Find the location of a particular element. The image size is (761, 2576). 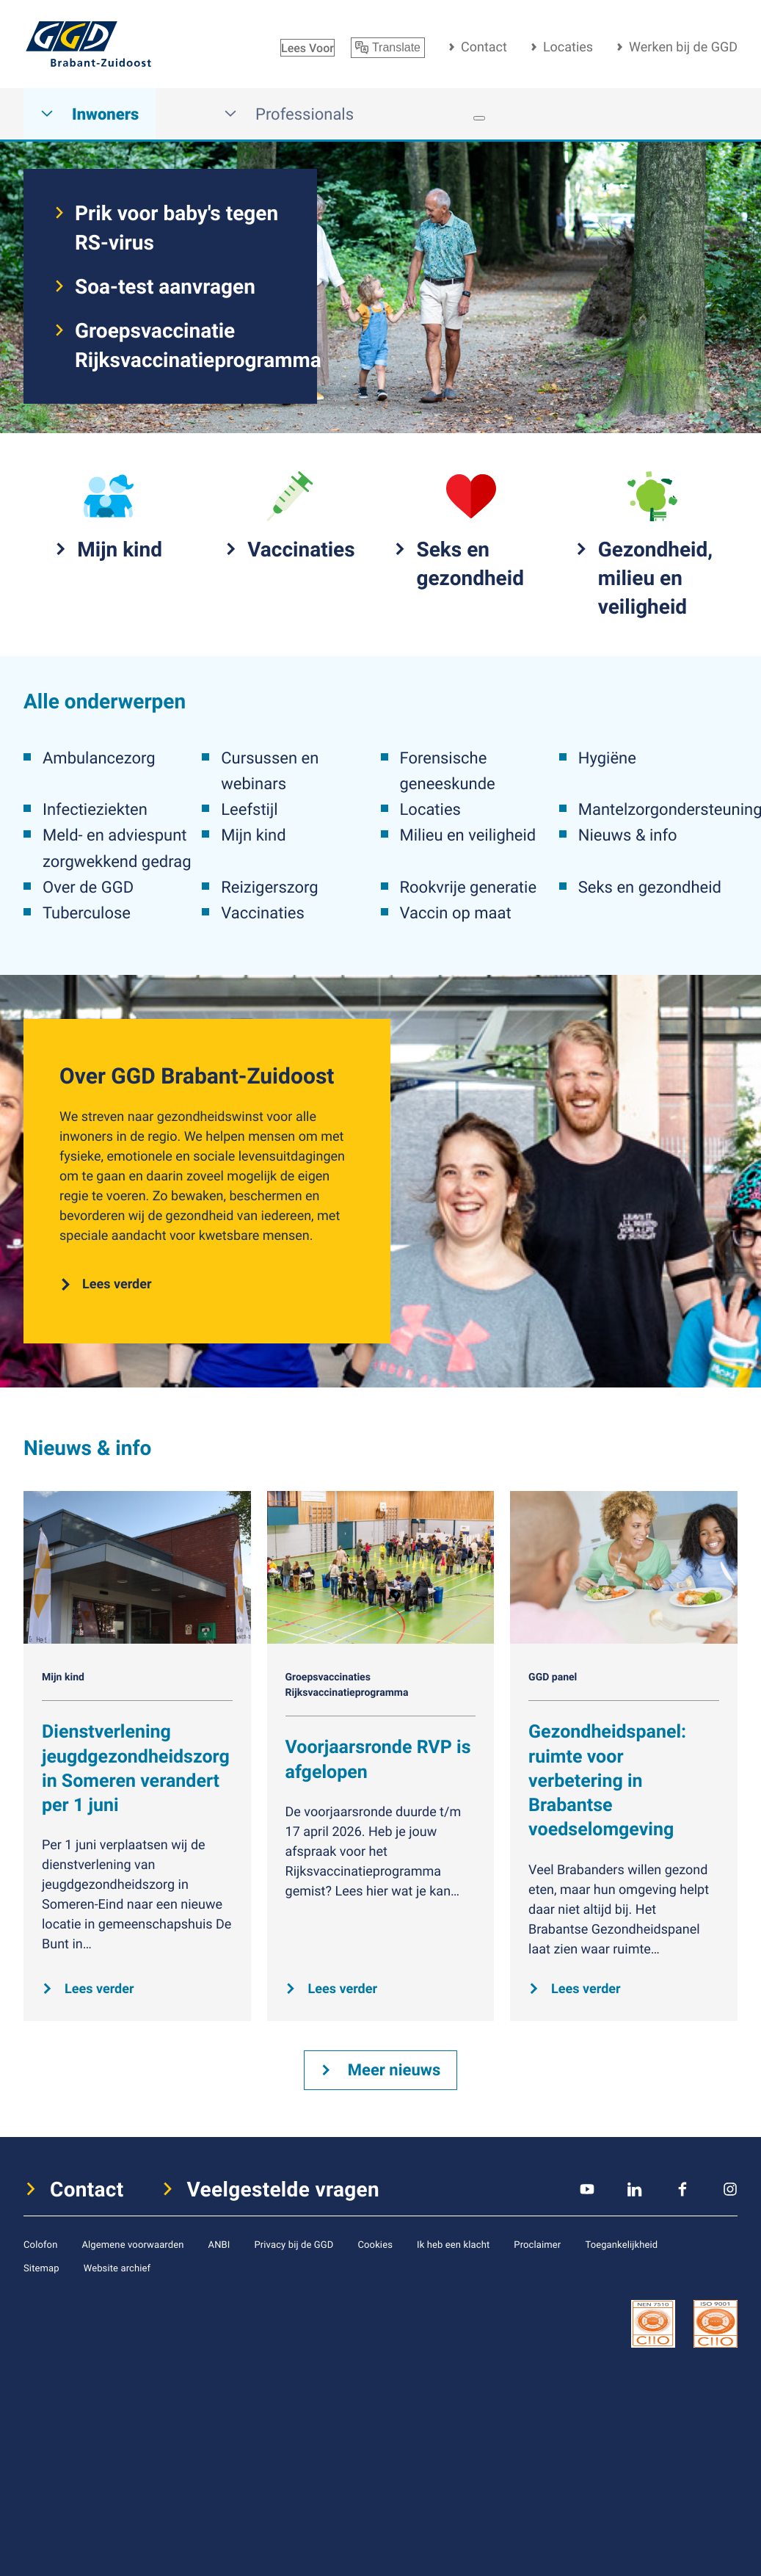

Toegankelijkheid is located at coordinates (621, 2244).